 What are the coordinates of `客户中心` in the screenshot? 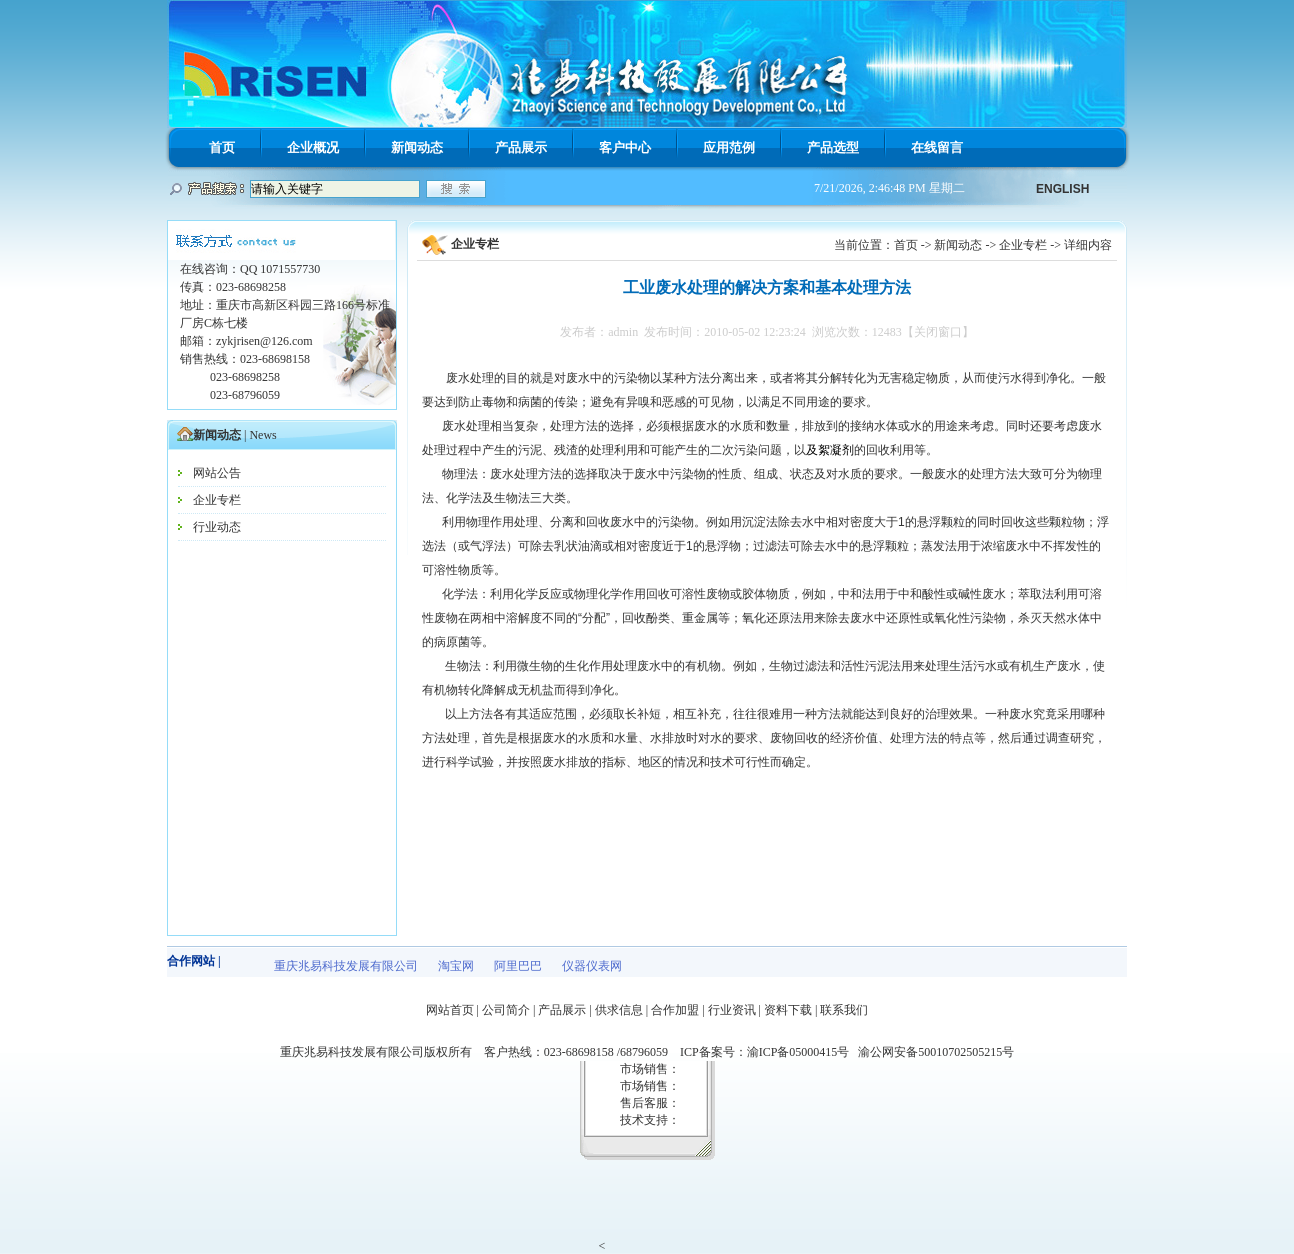 It's located at (625, 147).